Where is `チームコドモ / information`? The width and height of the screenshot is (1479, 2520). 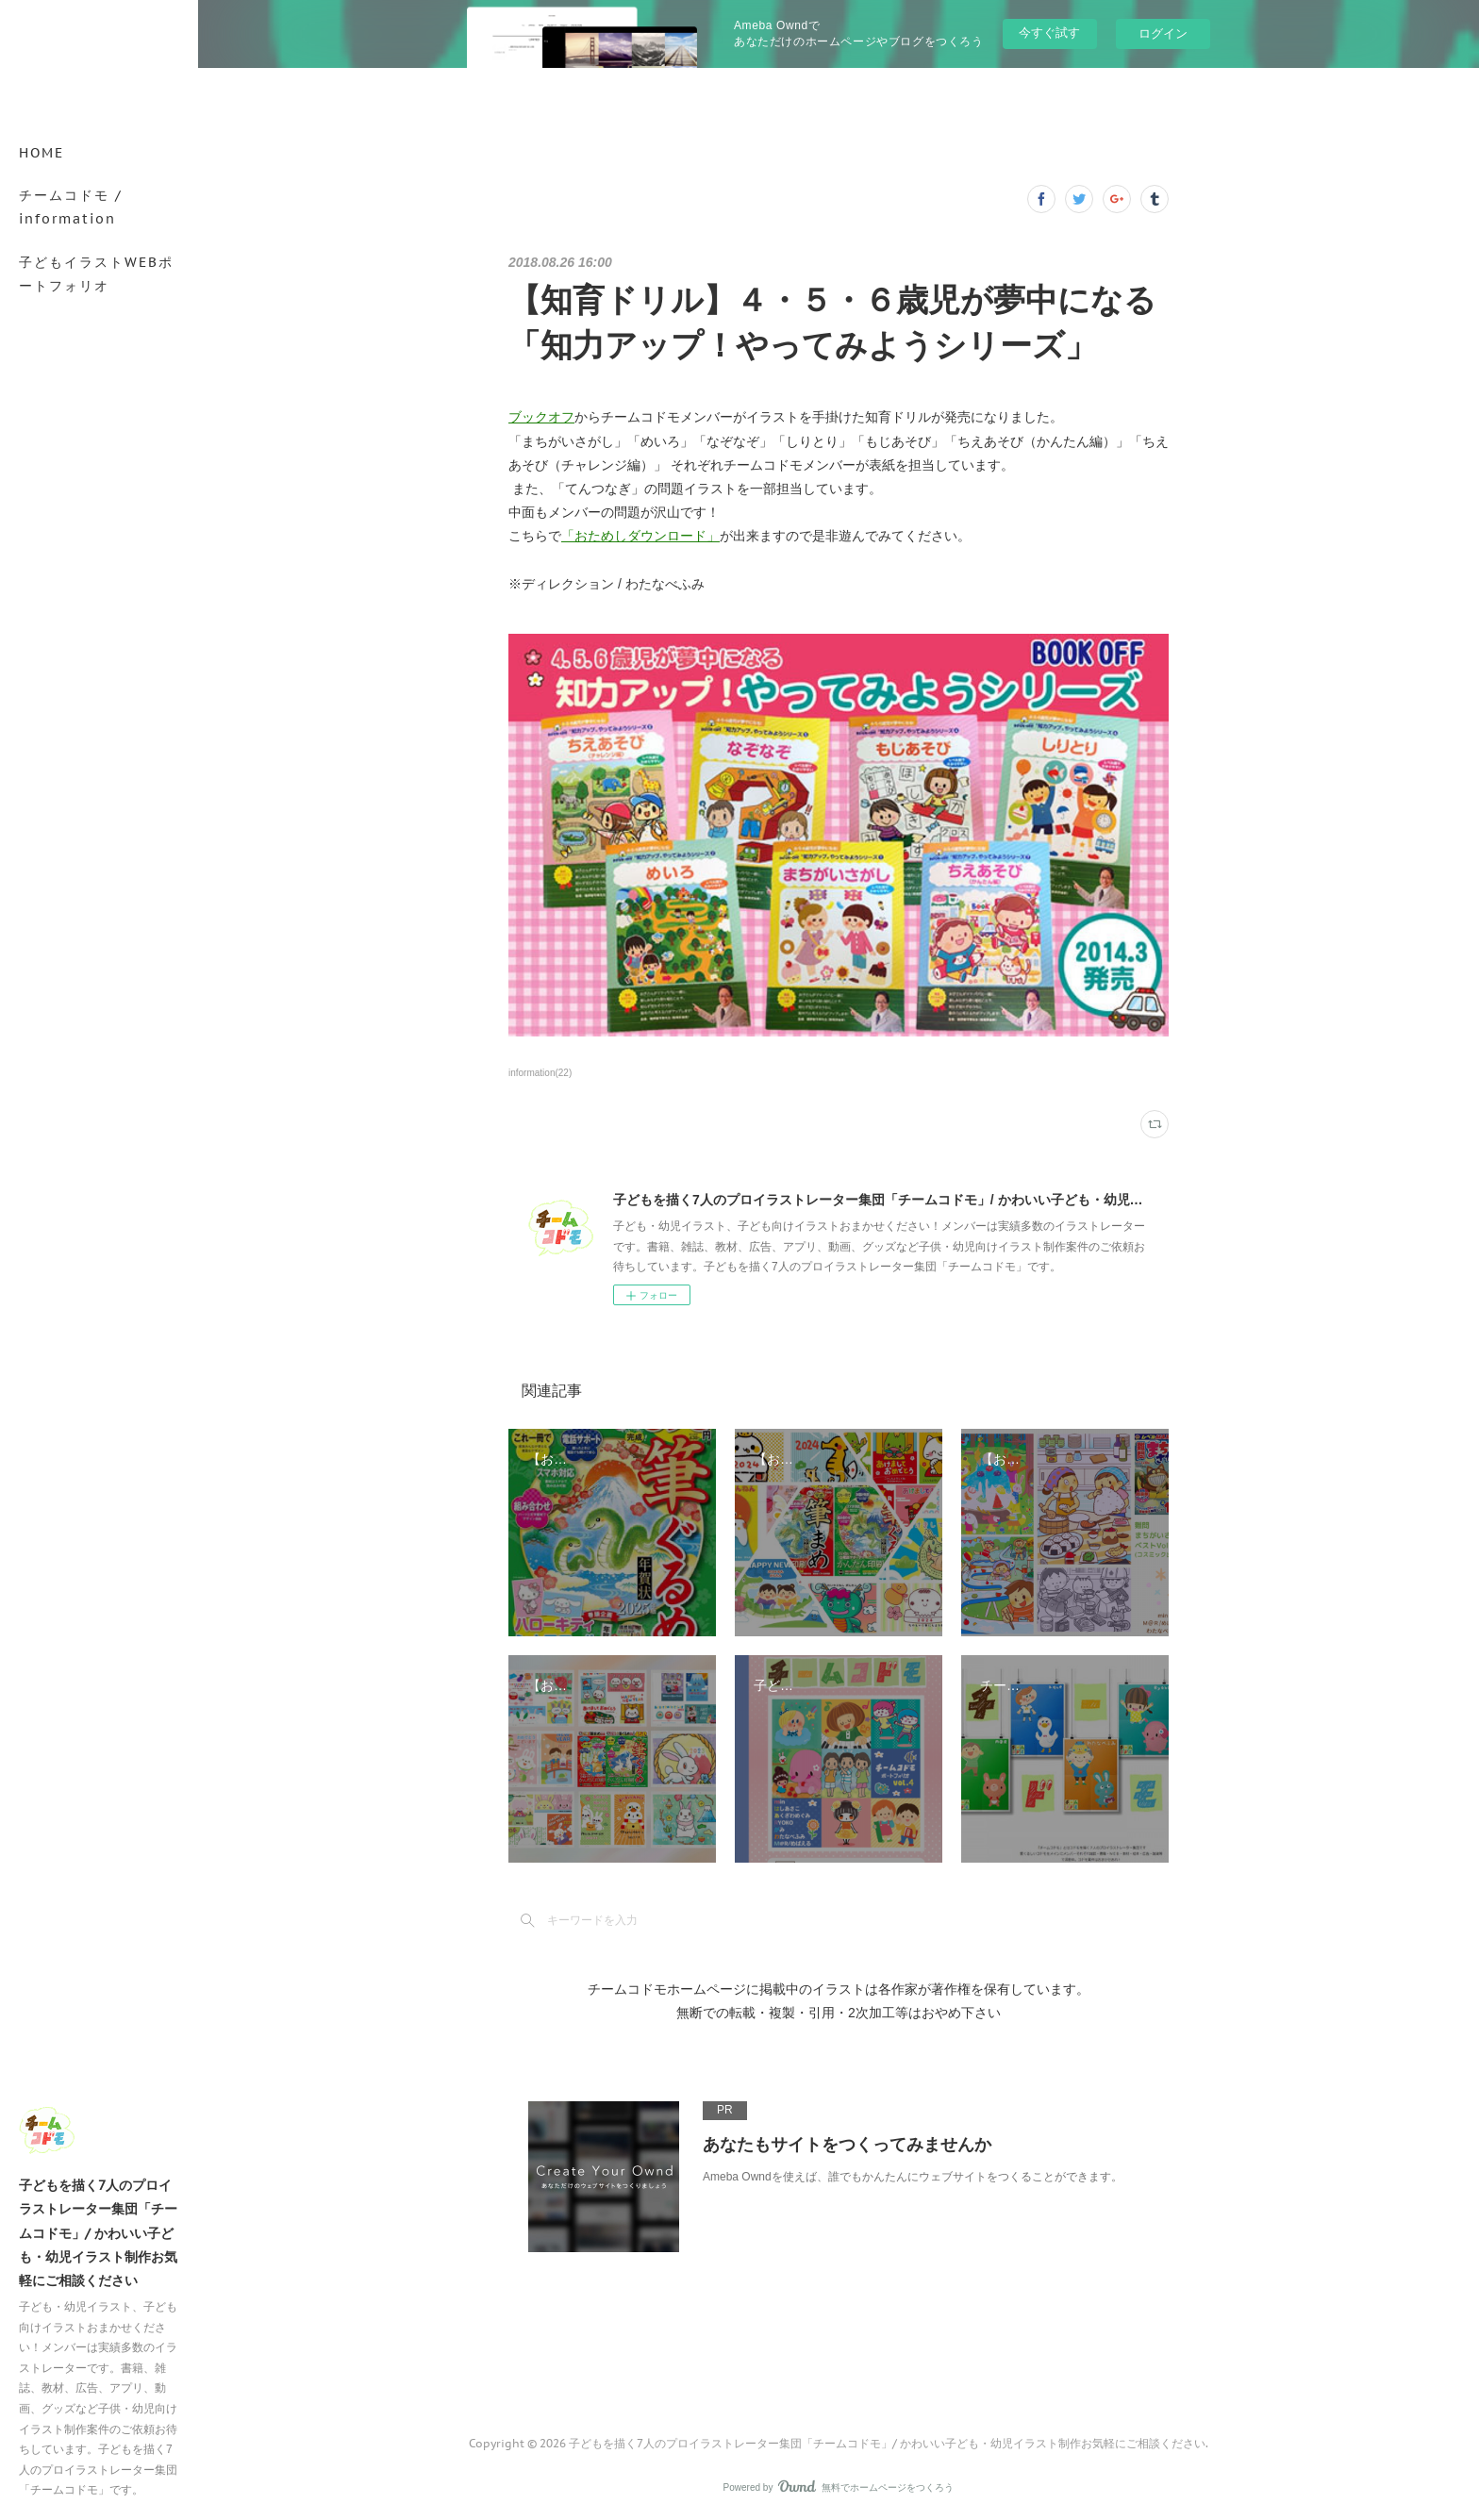
チームコドモ / information is located at coordinates (71, 207).